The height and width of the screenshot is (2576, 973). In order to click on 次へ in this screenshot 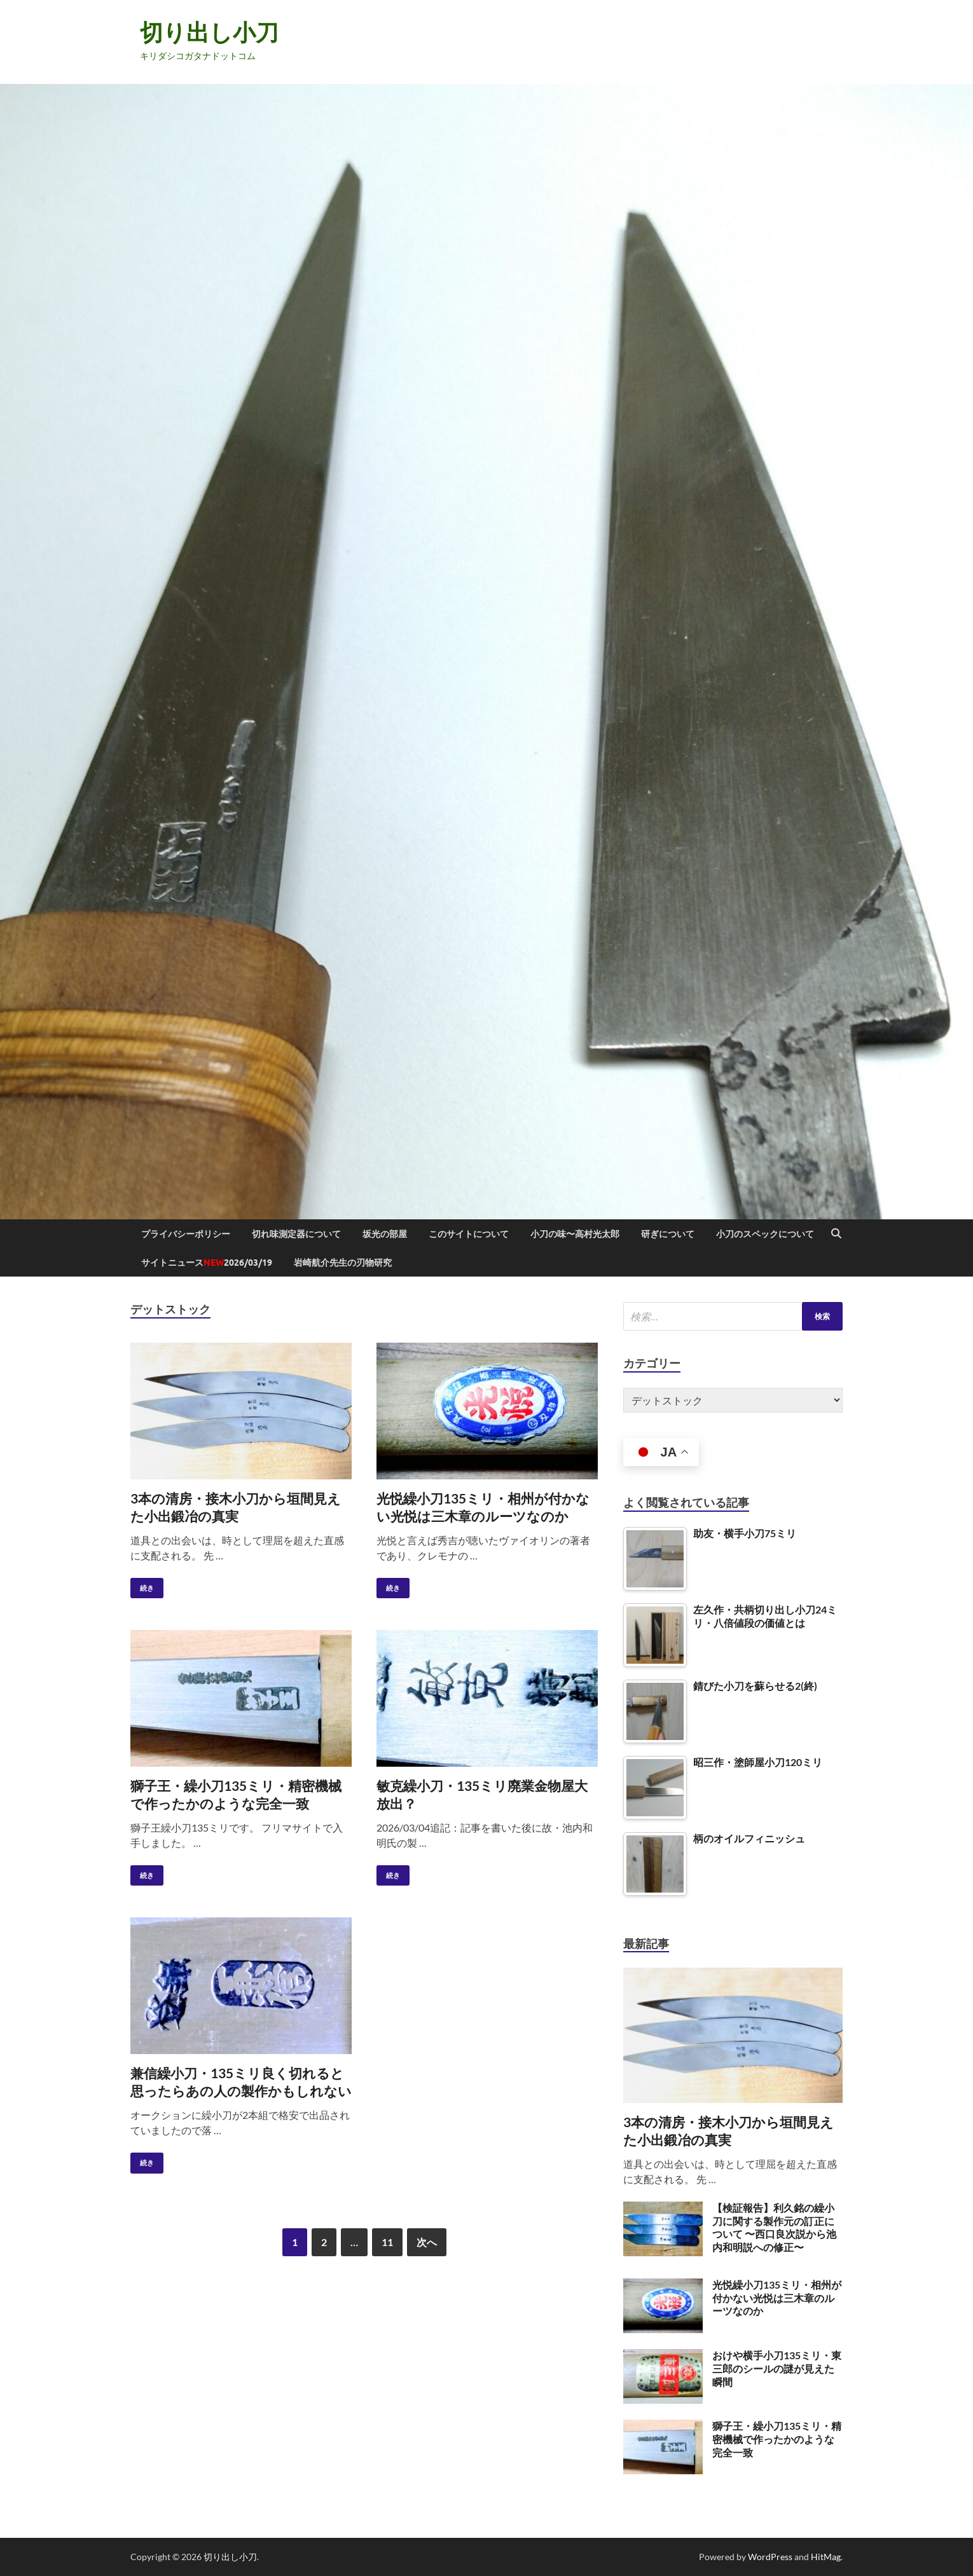, I will do `click(427, 2242)`.